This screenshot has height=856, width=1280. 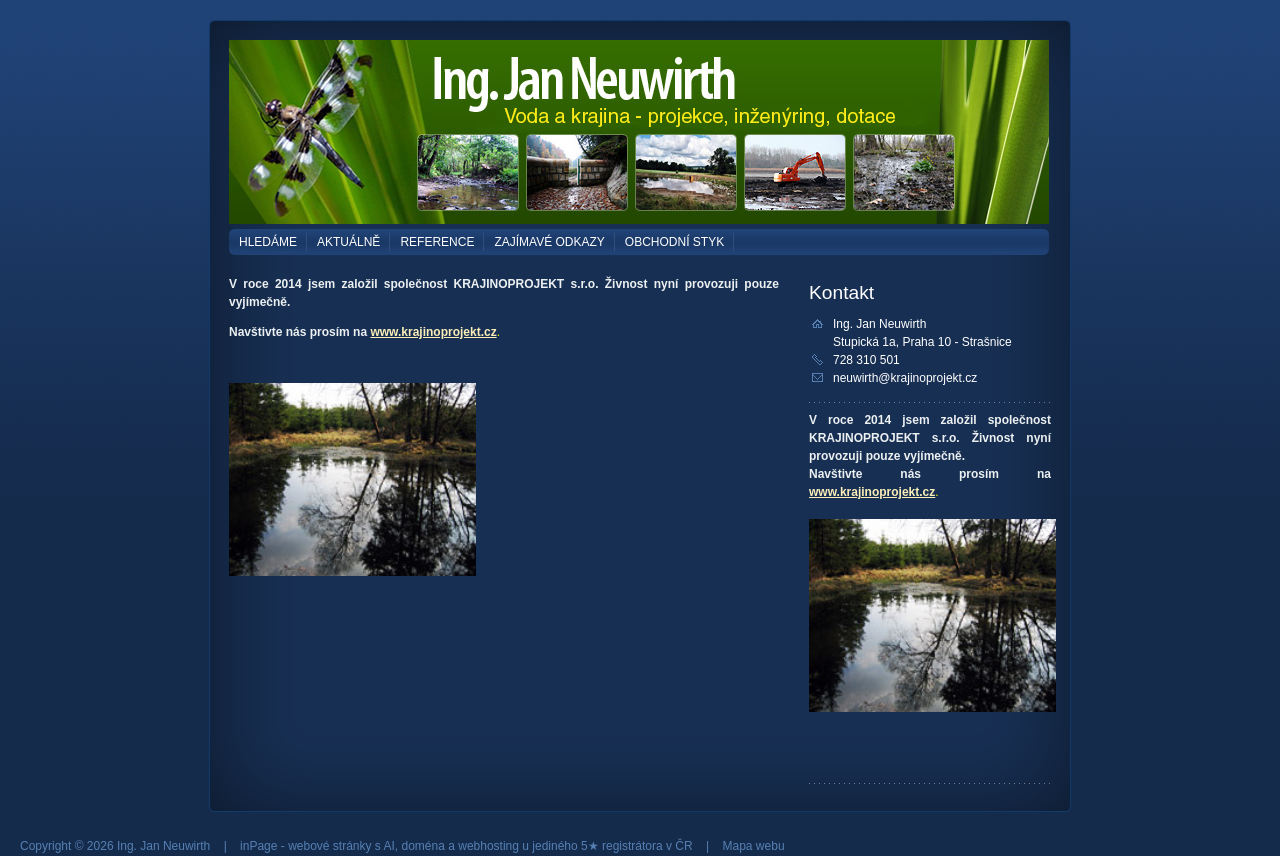 What do you see at coordinates (437, 242) in the screenshot?
I see `REFERENCE` at bounding box center [437, 242].